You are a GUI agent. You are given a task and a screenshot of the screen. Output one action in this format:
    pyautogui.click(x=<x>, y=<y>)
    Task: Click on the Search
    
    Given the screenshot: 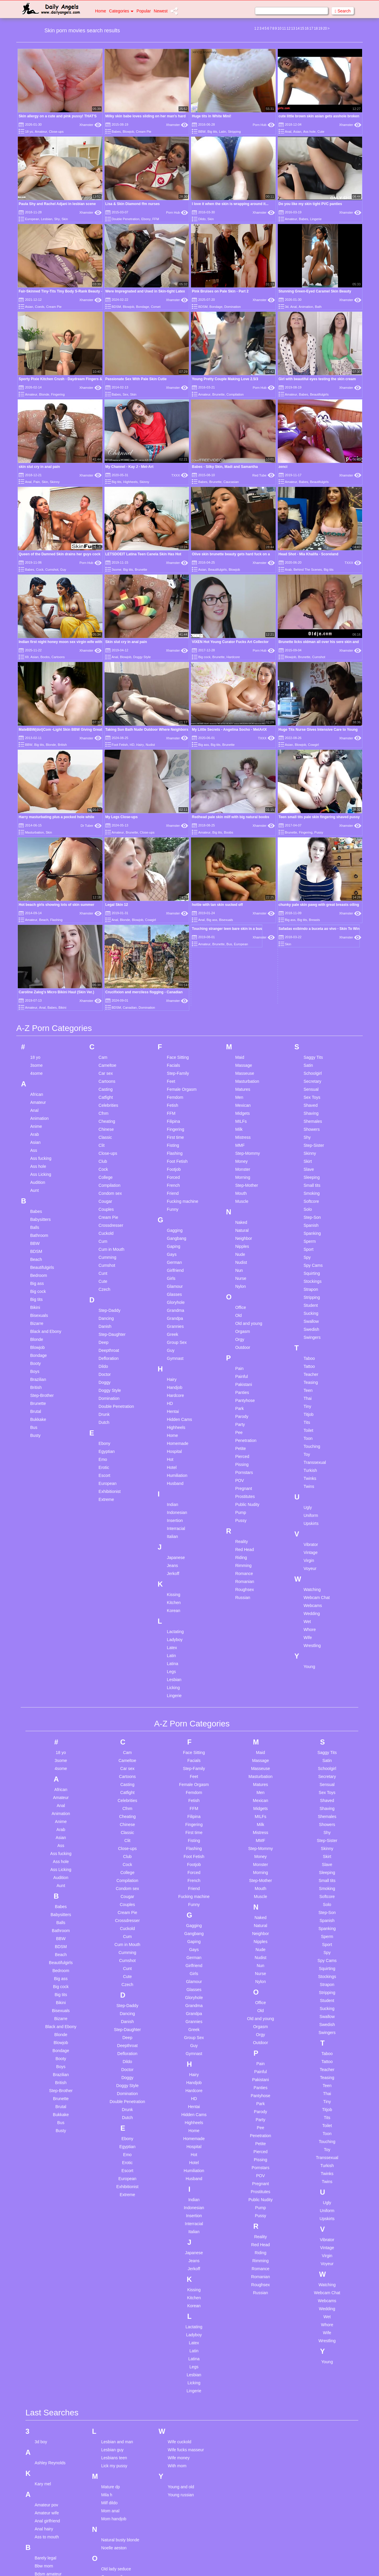 What is the action you would take?
    pyautogui.click(x=343, y=11)
    